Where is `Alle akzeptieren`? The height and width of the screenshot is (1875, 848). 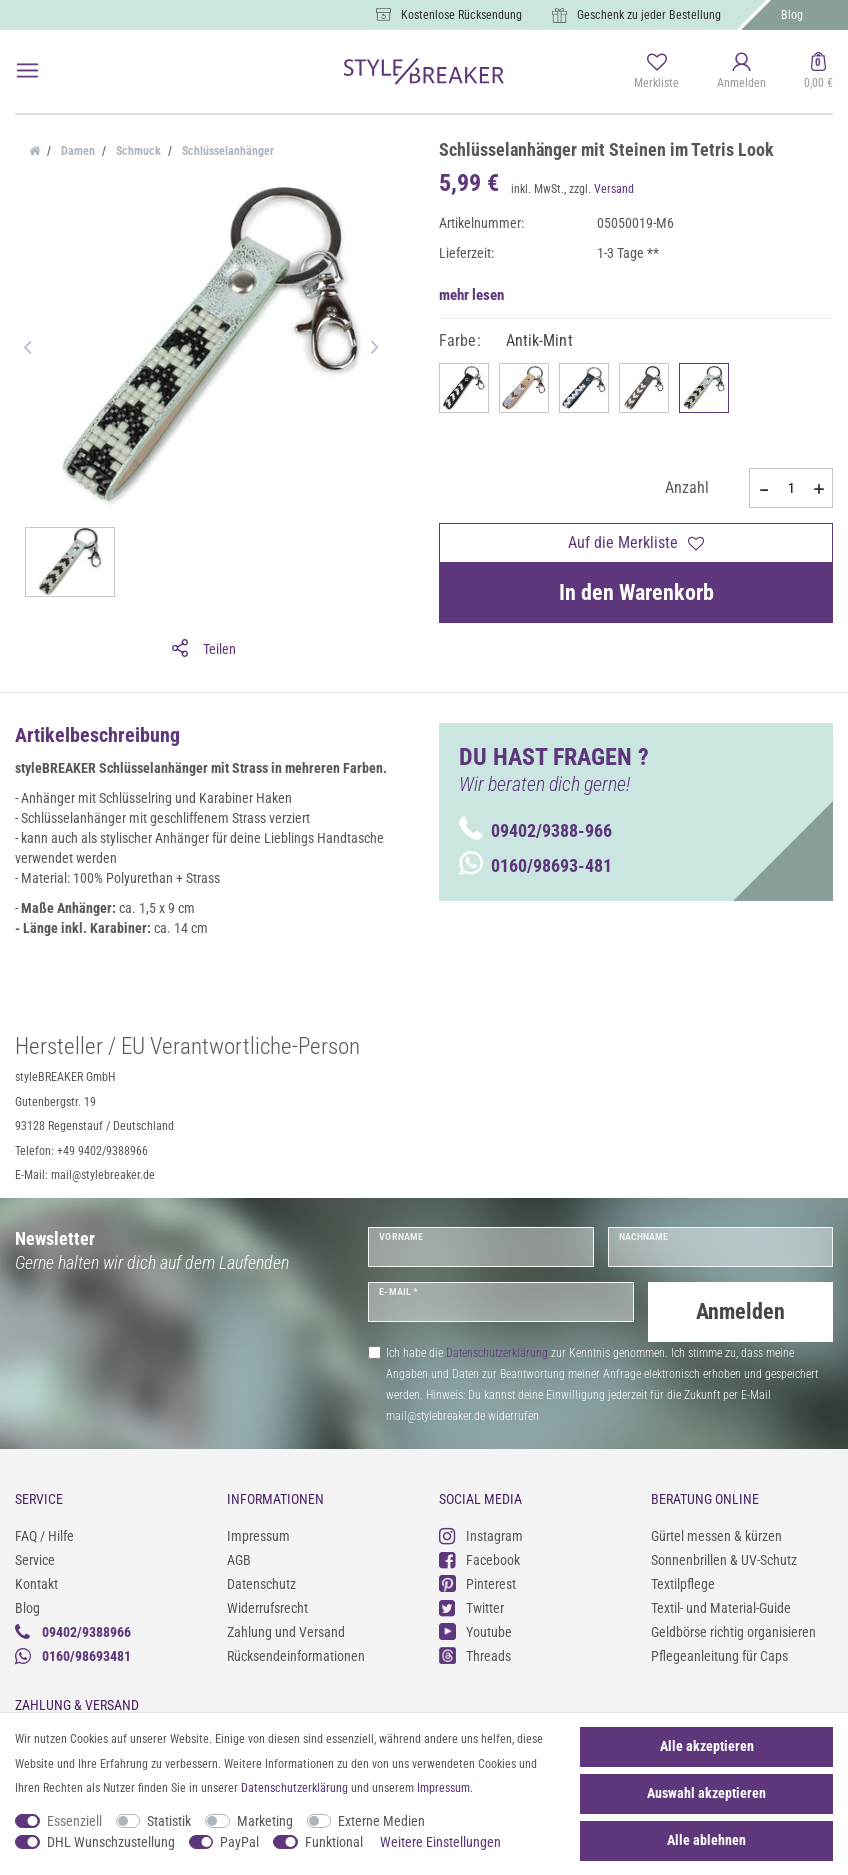
Alle akzeptieren is located at coordinates (707, 1746).